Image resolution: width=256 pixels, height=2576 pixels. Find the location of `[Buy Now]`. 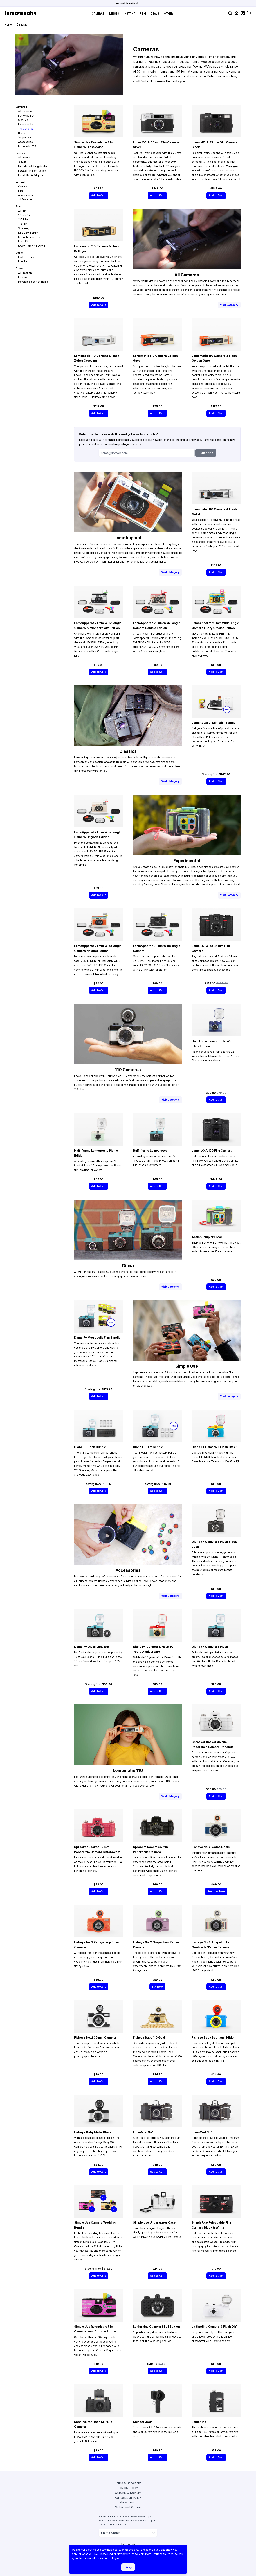

[Buy Now] is located at coordinates (157, 1986).